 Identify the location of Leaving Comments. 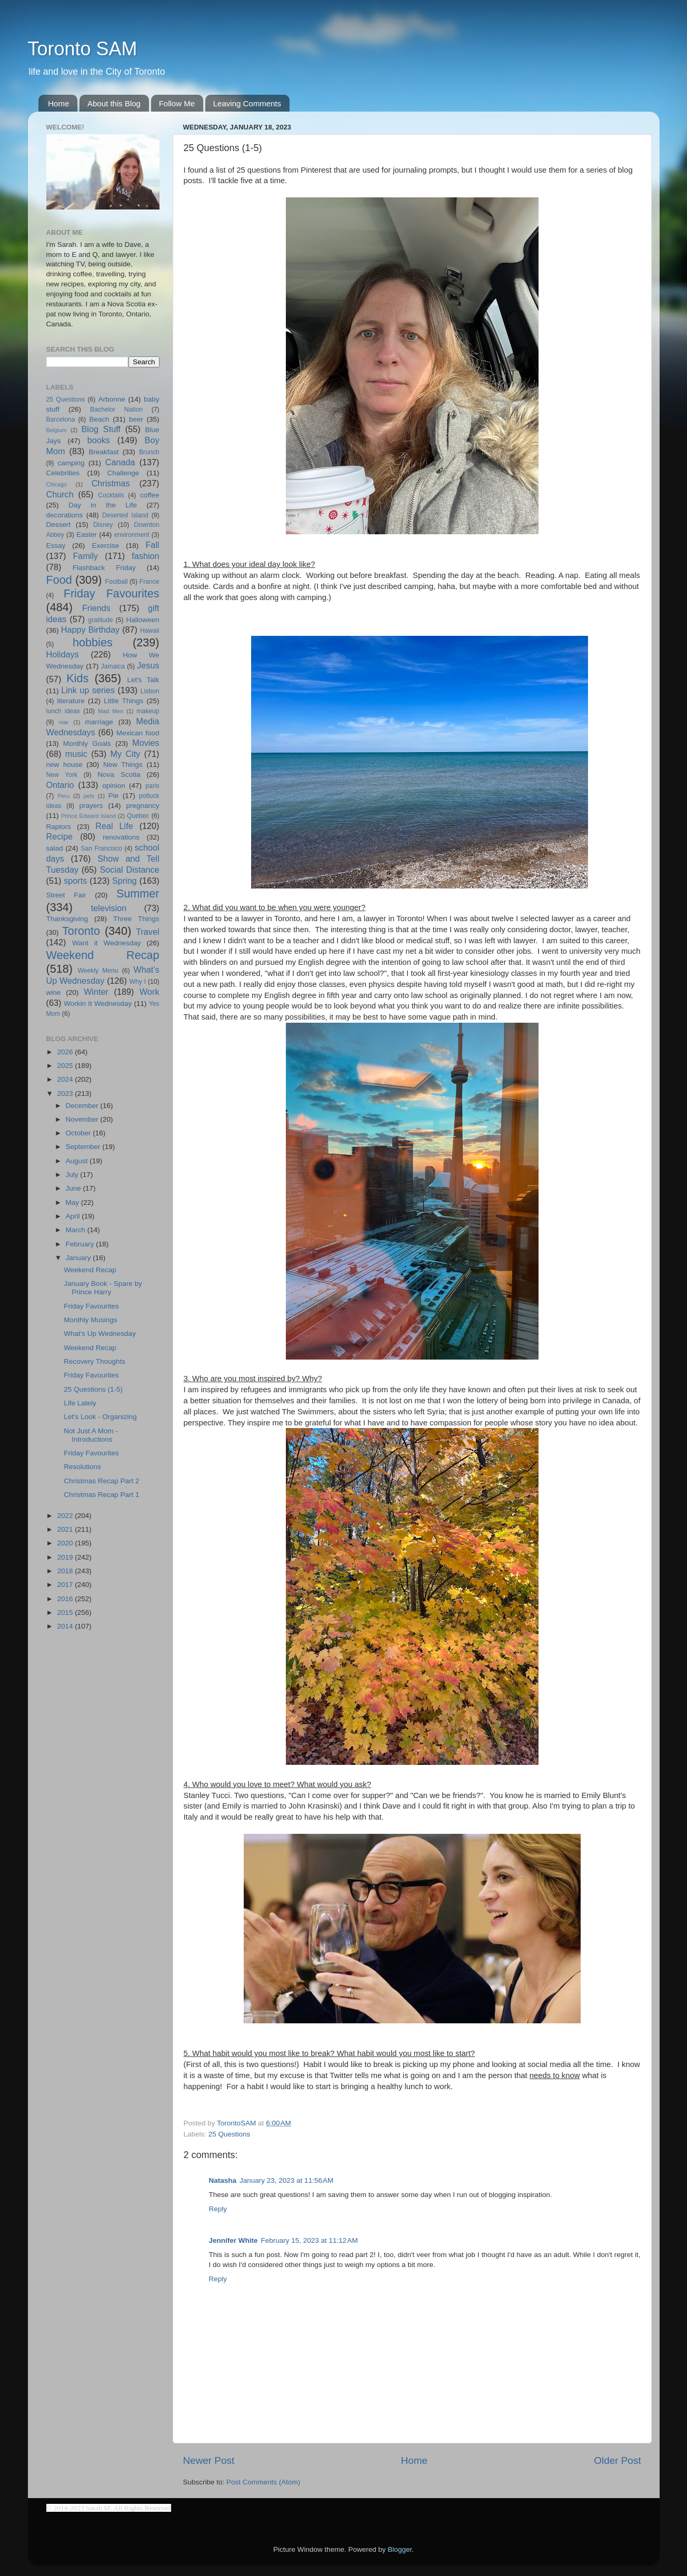
(247, 103).